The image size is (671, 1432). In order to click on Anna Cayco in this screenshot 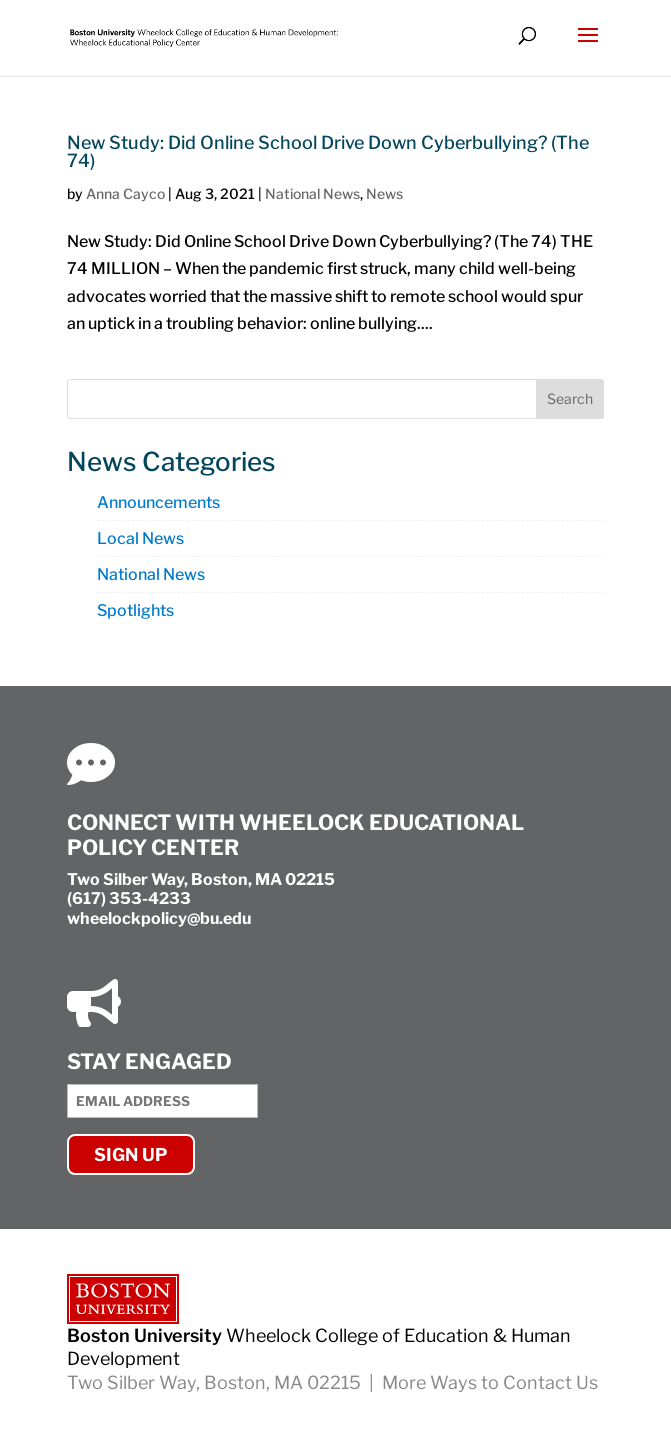, I will do `click(125, 193)`.